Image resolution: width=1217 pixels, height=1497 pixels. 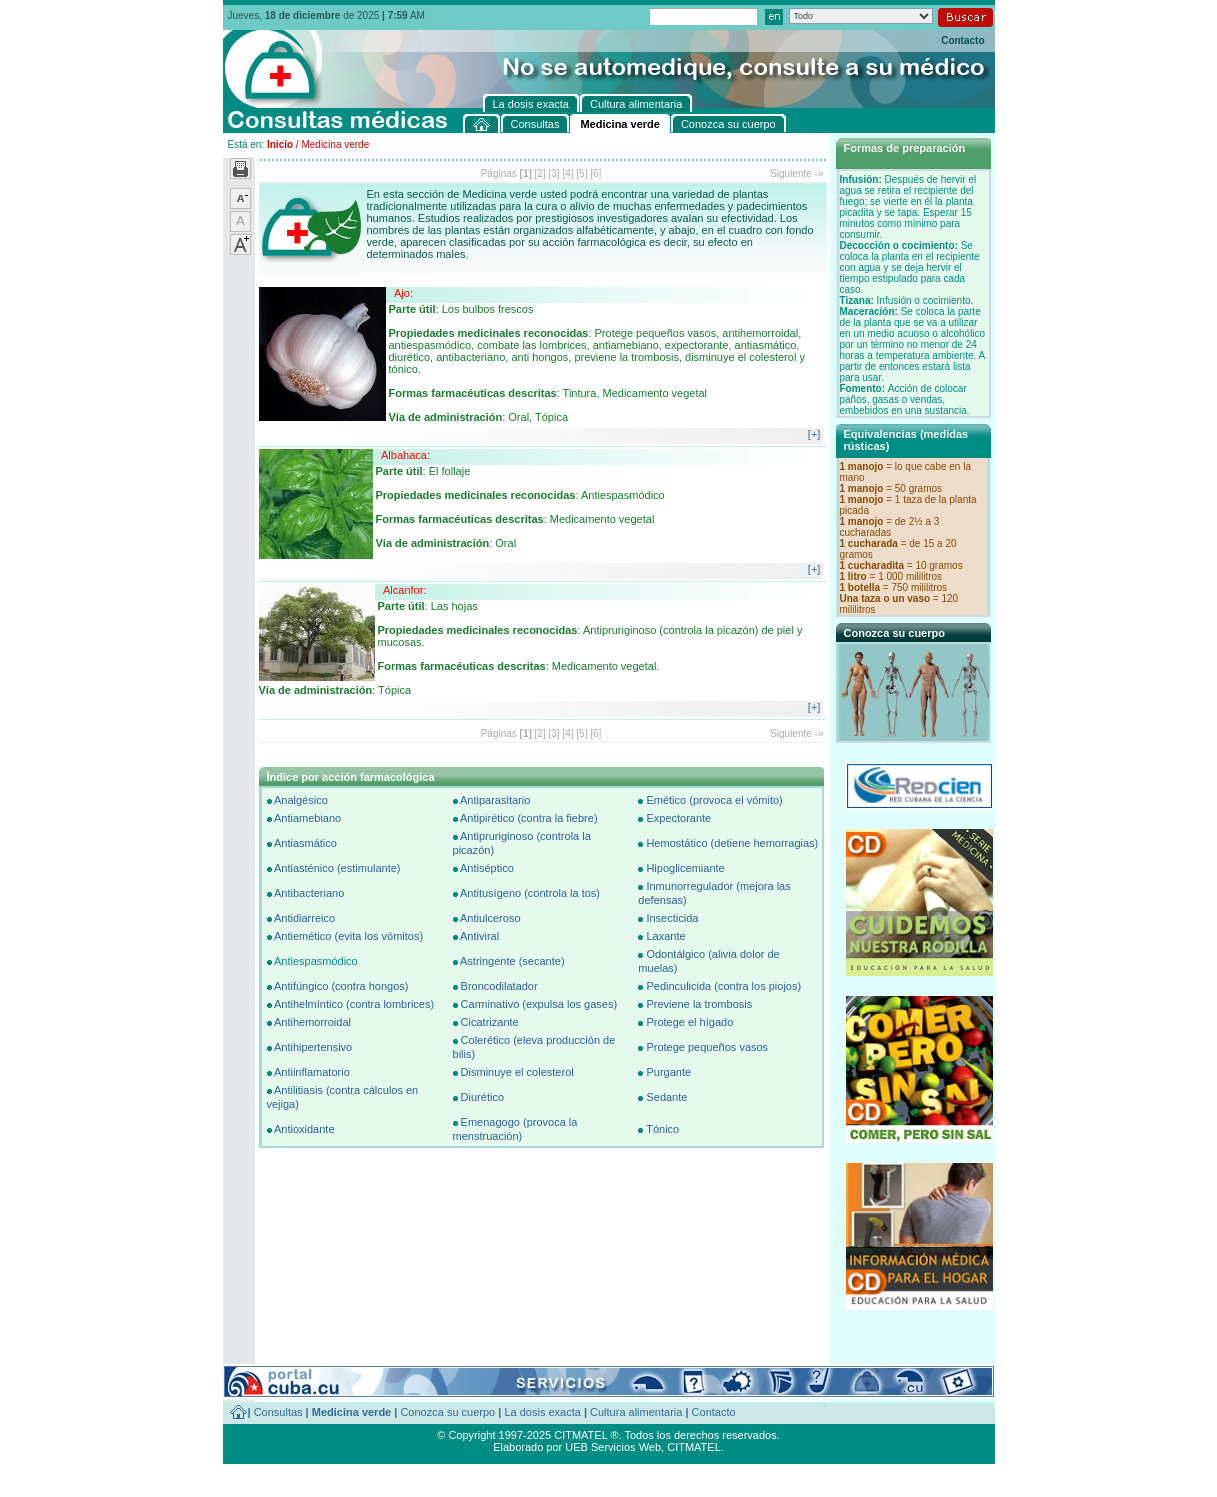 What do you see at coordinates (313, 1047) in the screenshot?
I see `Antihipertensivo` at bounding box center [313, 1047].